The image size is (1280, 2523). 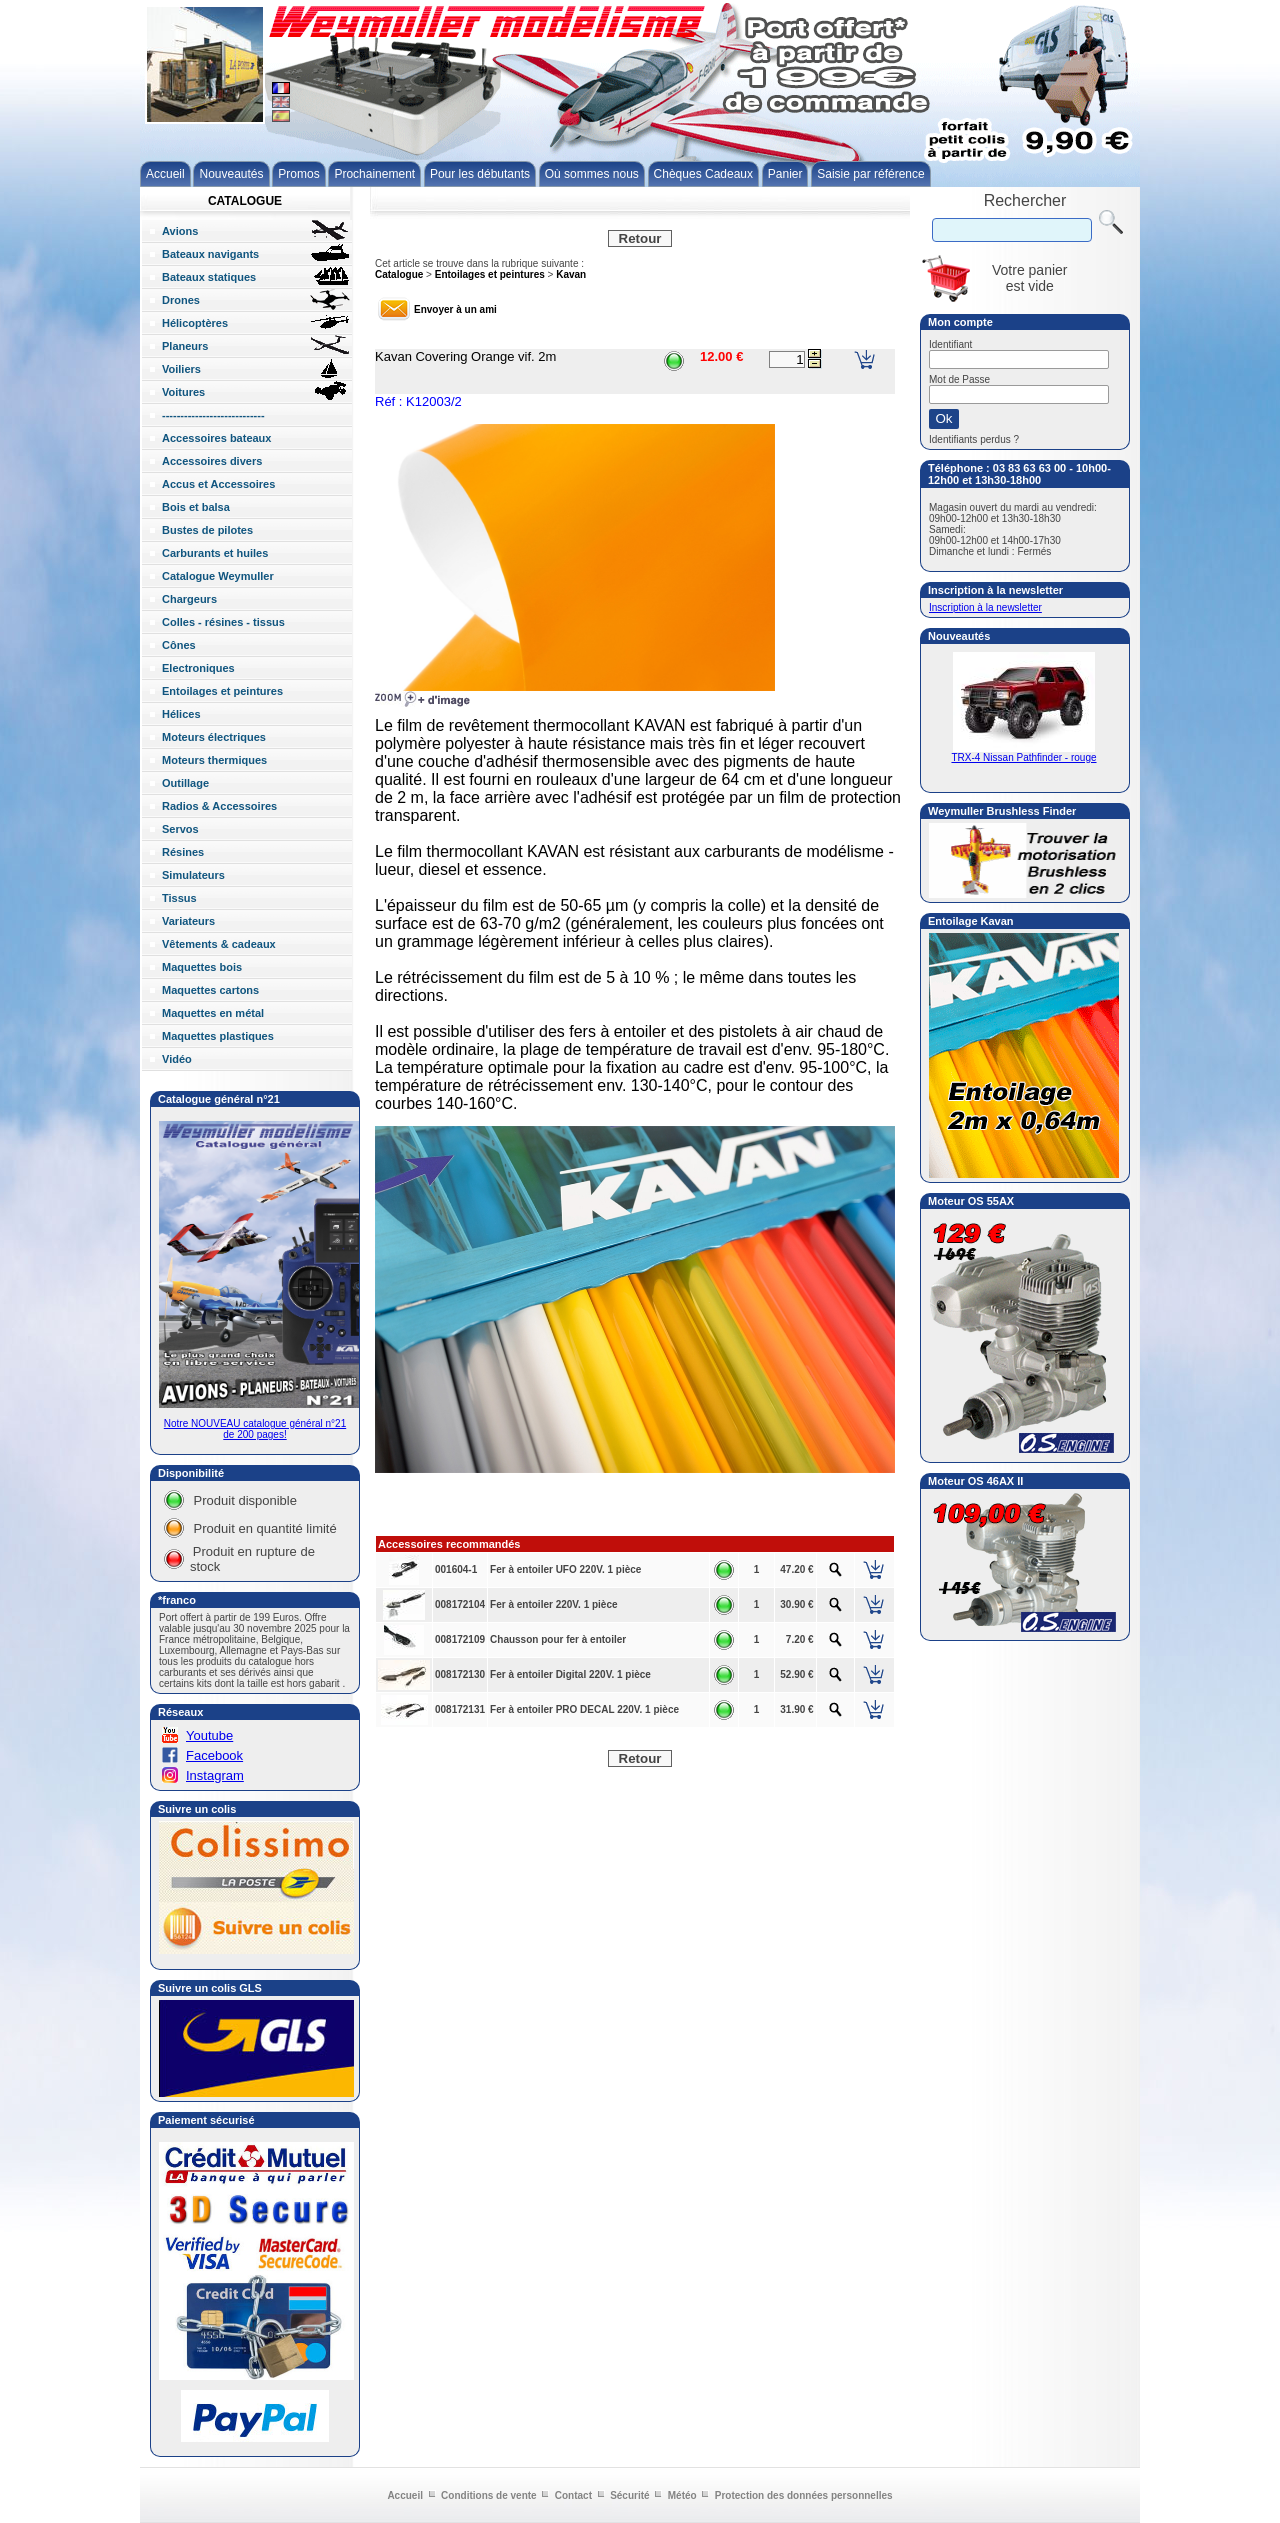 I want to click on 008172109, so click(x=460, y=1639).